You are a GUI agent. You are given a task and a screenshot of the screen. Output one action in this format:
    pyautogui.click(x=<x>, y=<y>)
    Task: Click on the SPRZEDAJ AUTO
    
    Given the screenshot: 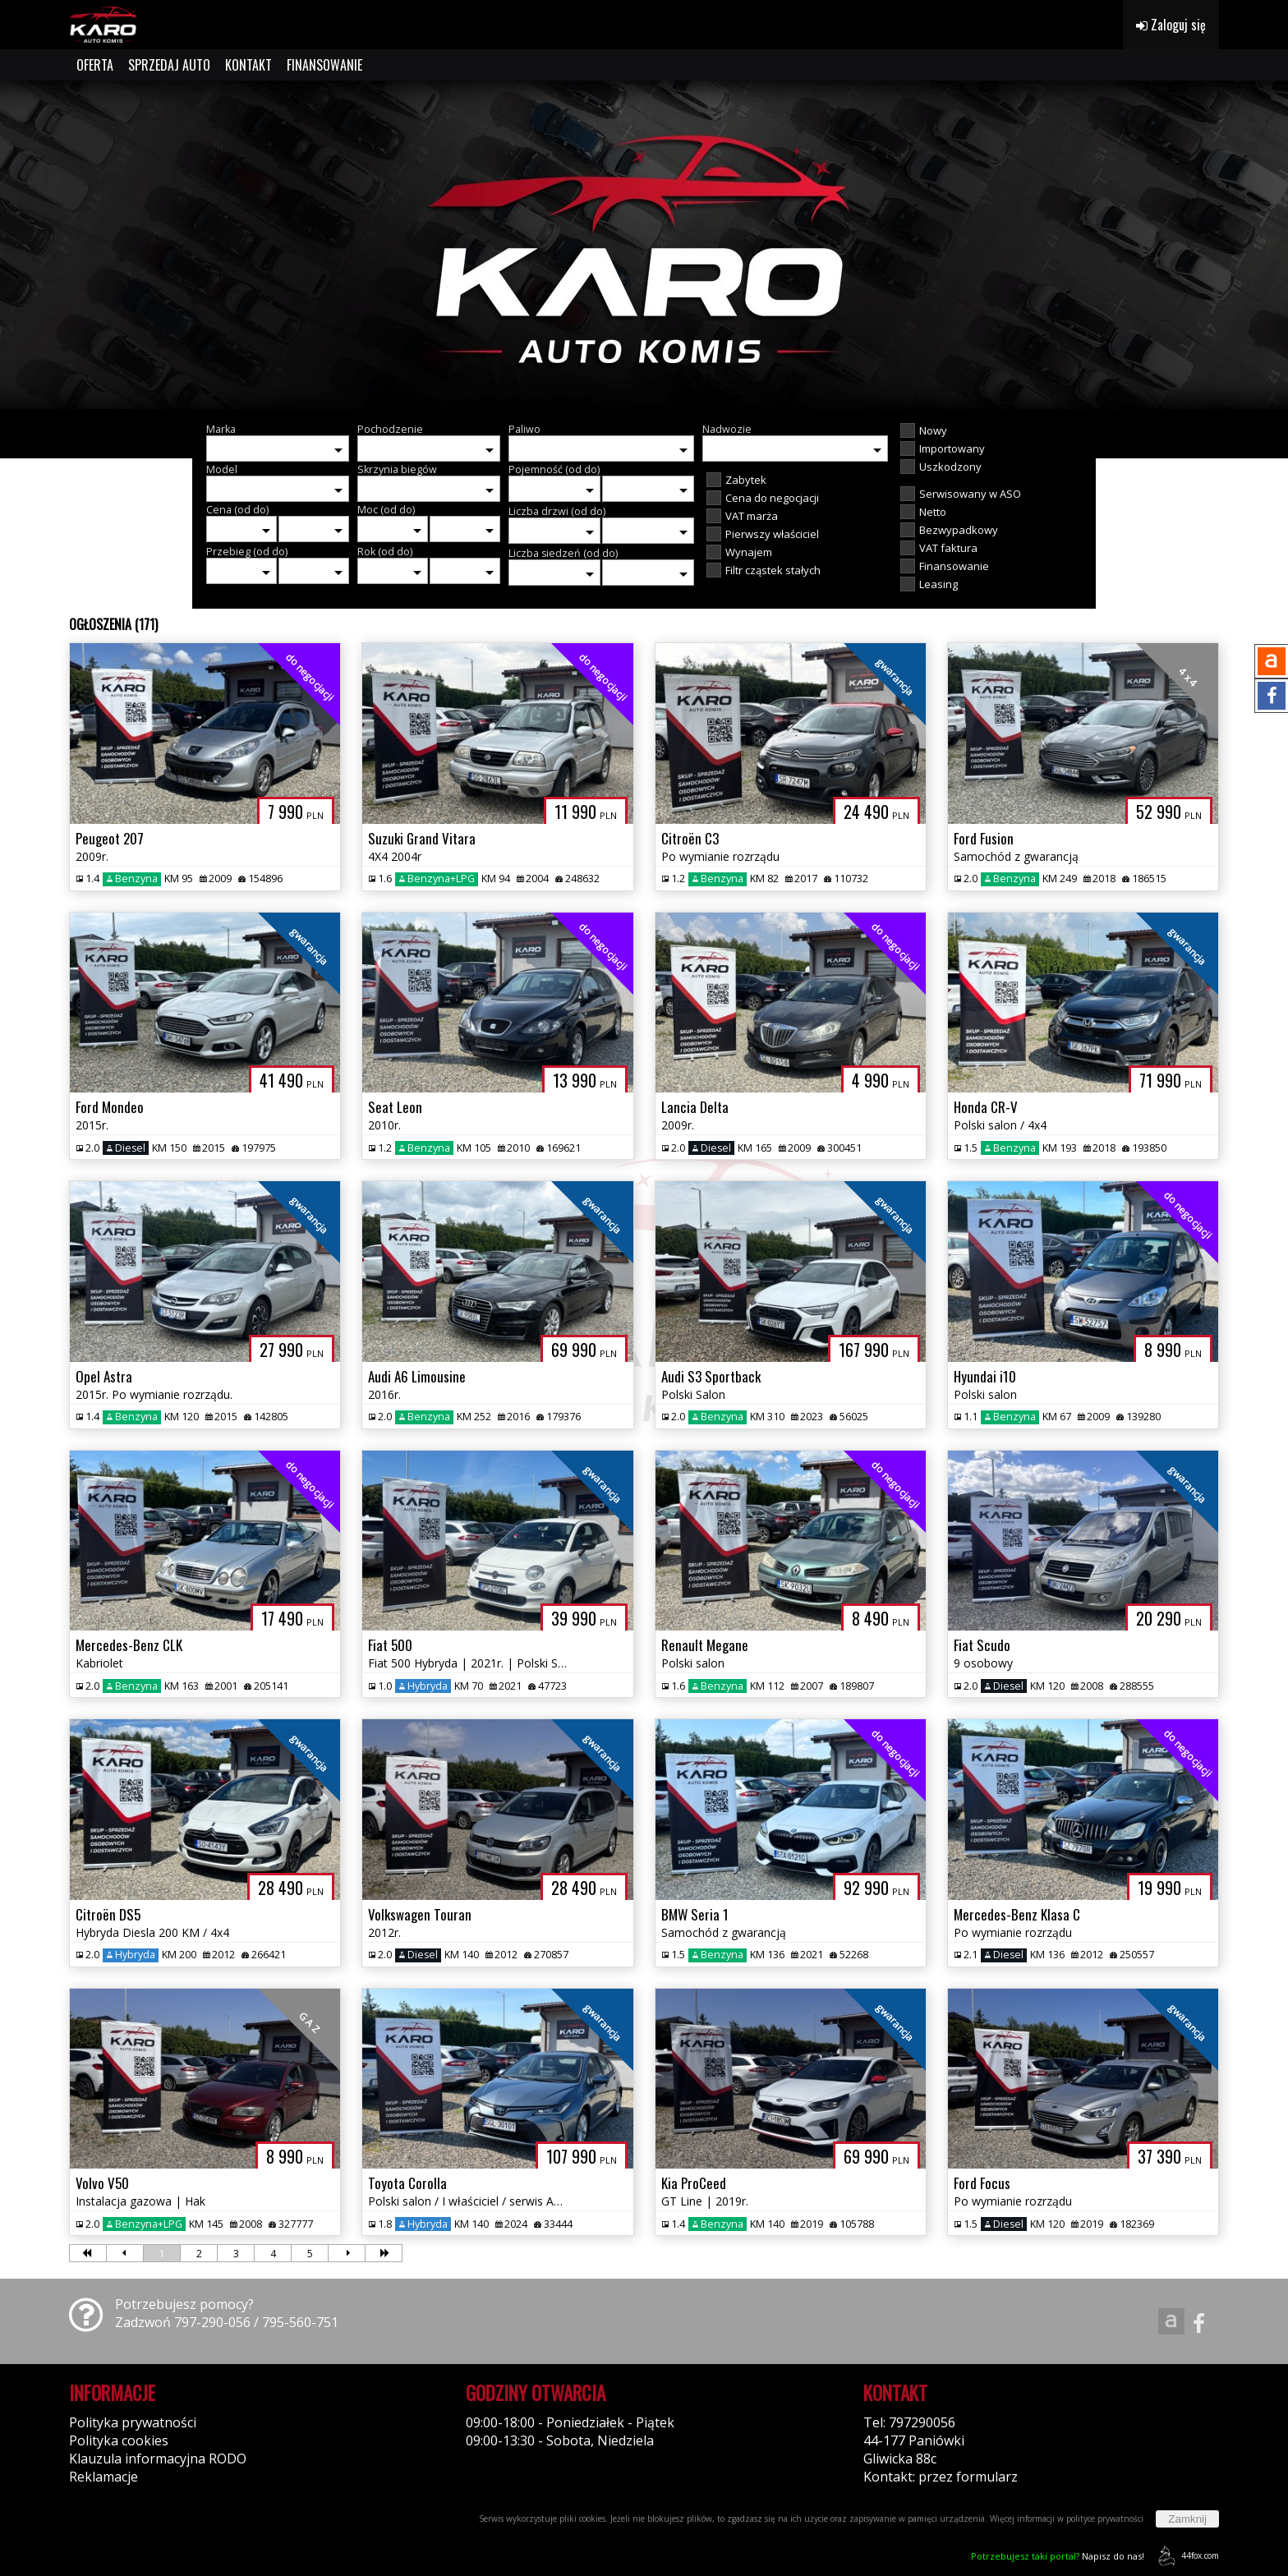 What is the action you would take?
    pyautogui.click(x=169, y=65)
    